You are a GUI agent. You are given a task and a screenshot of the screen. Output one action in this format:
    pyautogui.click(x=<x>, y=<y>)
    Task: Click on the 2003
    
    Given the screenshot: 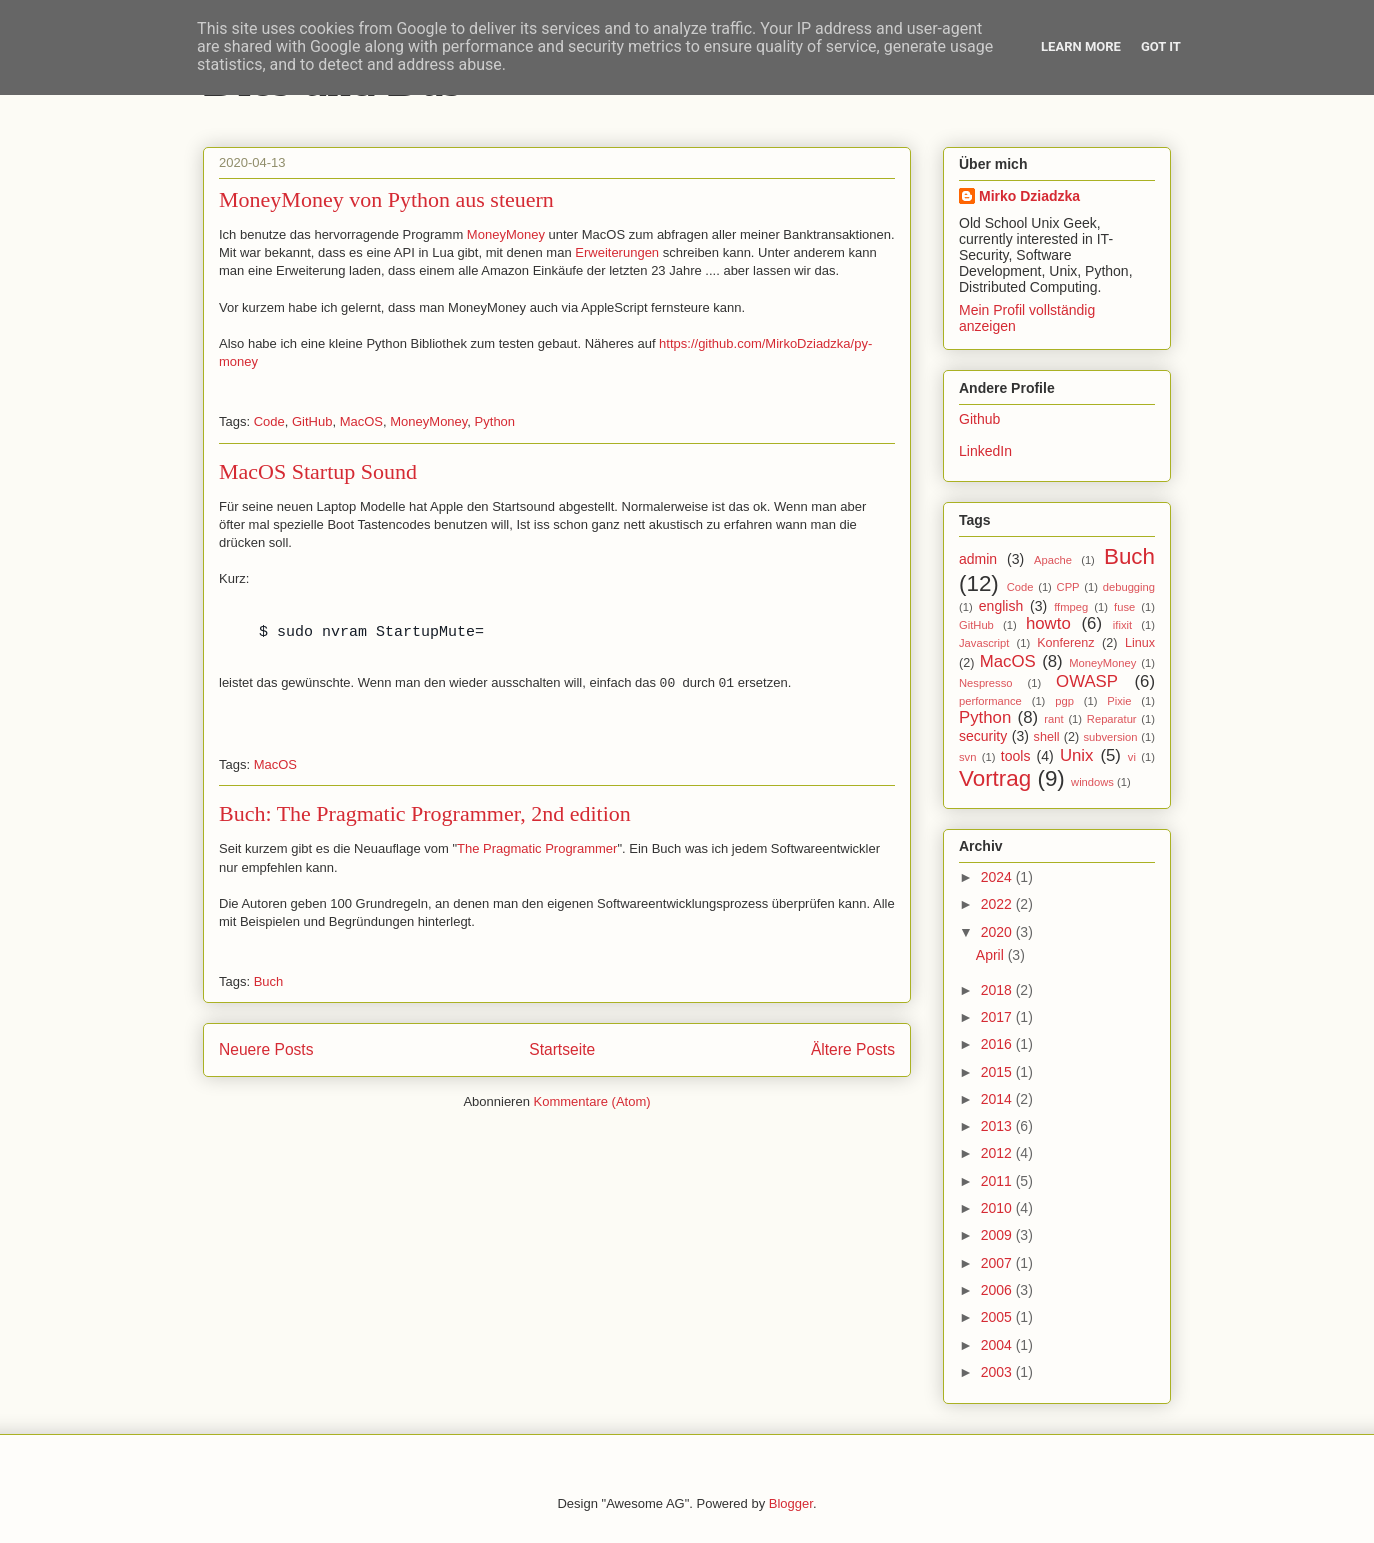 What is the action you would take?
    pyautogui.click(x=998, y=1372)
    